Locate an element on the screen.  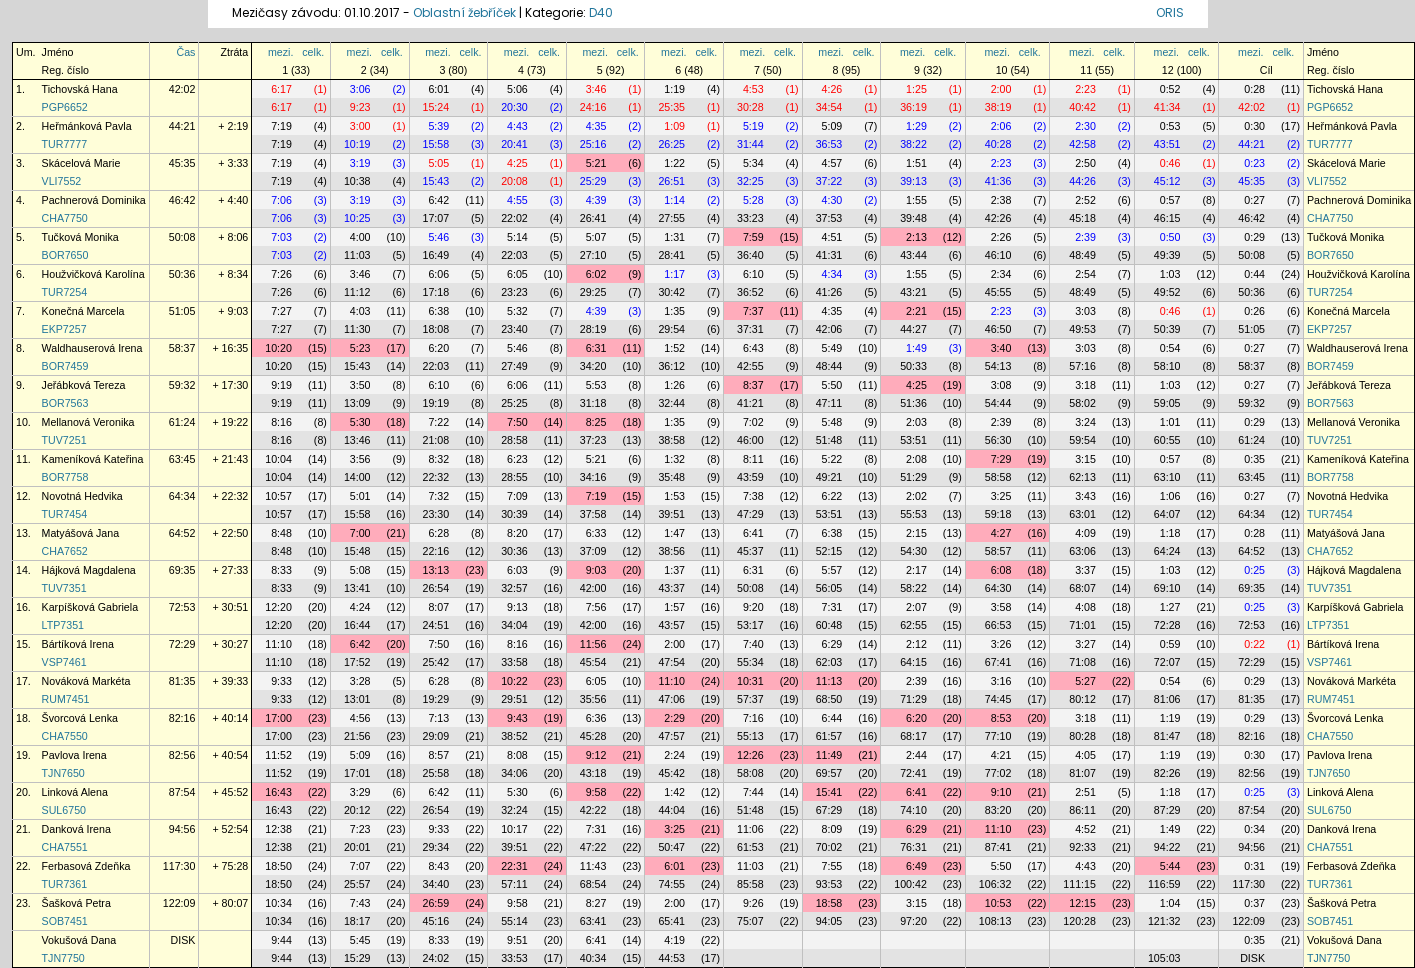
25:35 is located at coordinates (671, 107).